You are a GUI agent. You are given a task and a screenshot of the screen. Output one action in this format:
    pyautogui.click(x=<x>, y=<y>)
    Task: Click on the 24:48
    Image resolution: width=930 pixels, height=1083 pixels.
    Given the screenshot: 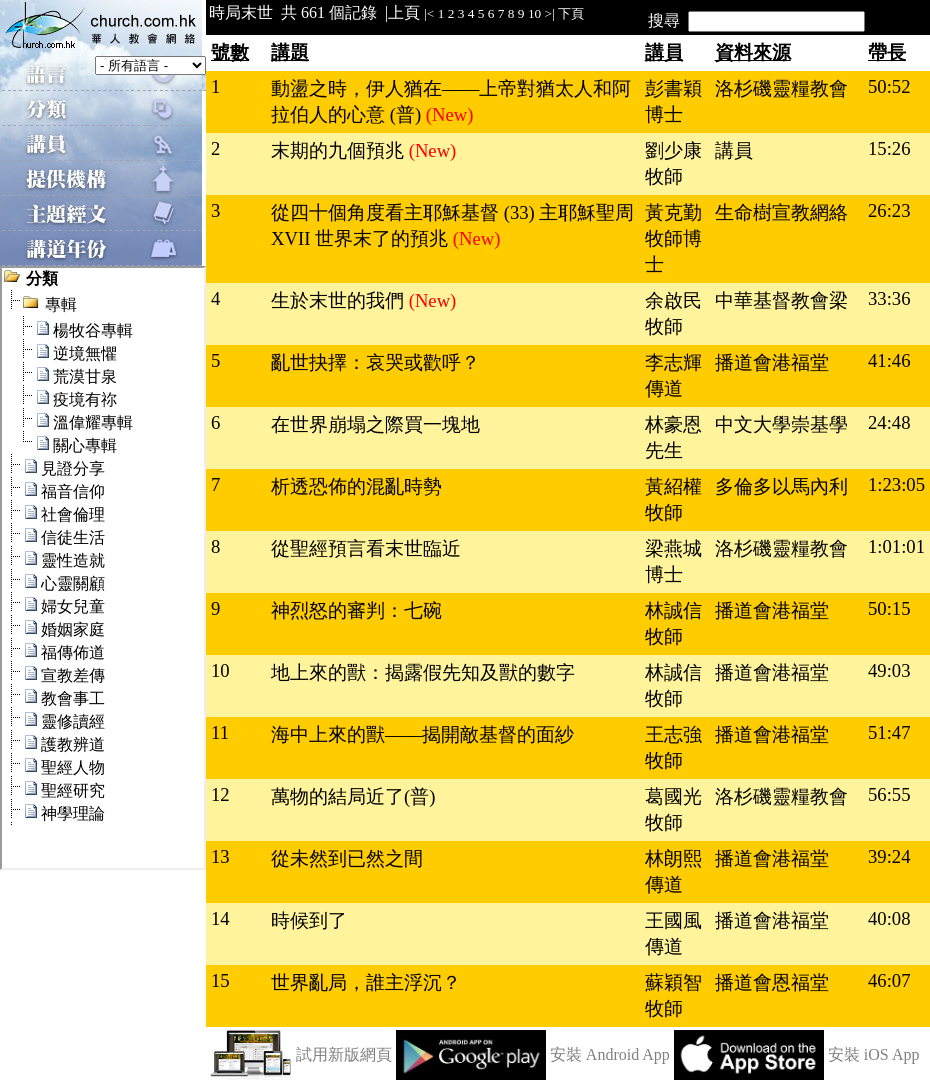 What is the action you would take?
    pyautogui.click(x=889, y=422)
    